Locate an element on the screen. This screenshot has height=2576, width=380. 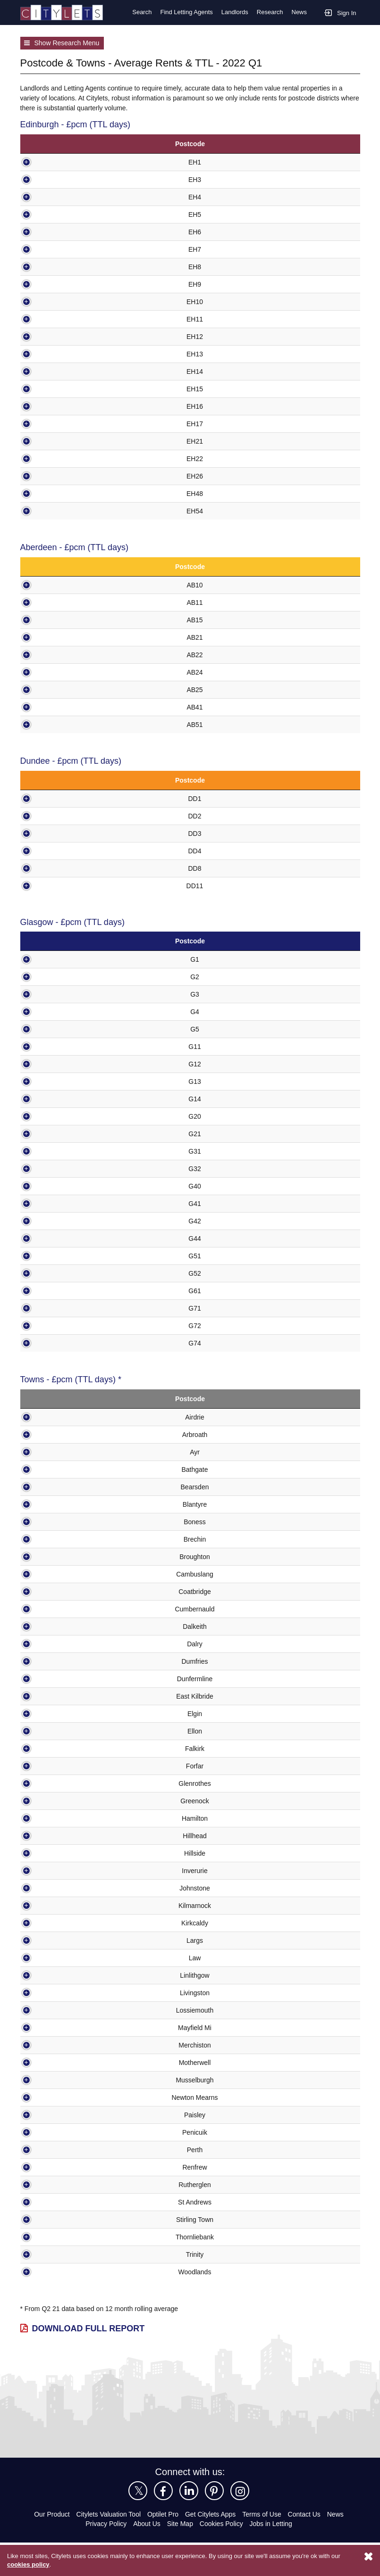
Paisley is located at coordinates (67, 2114).